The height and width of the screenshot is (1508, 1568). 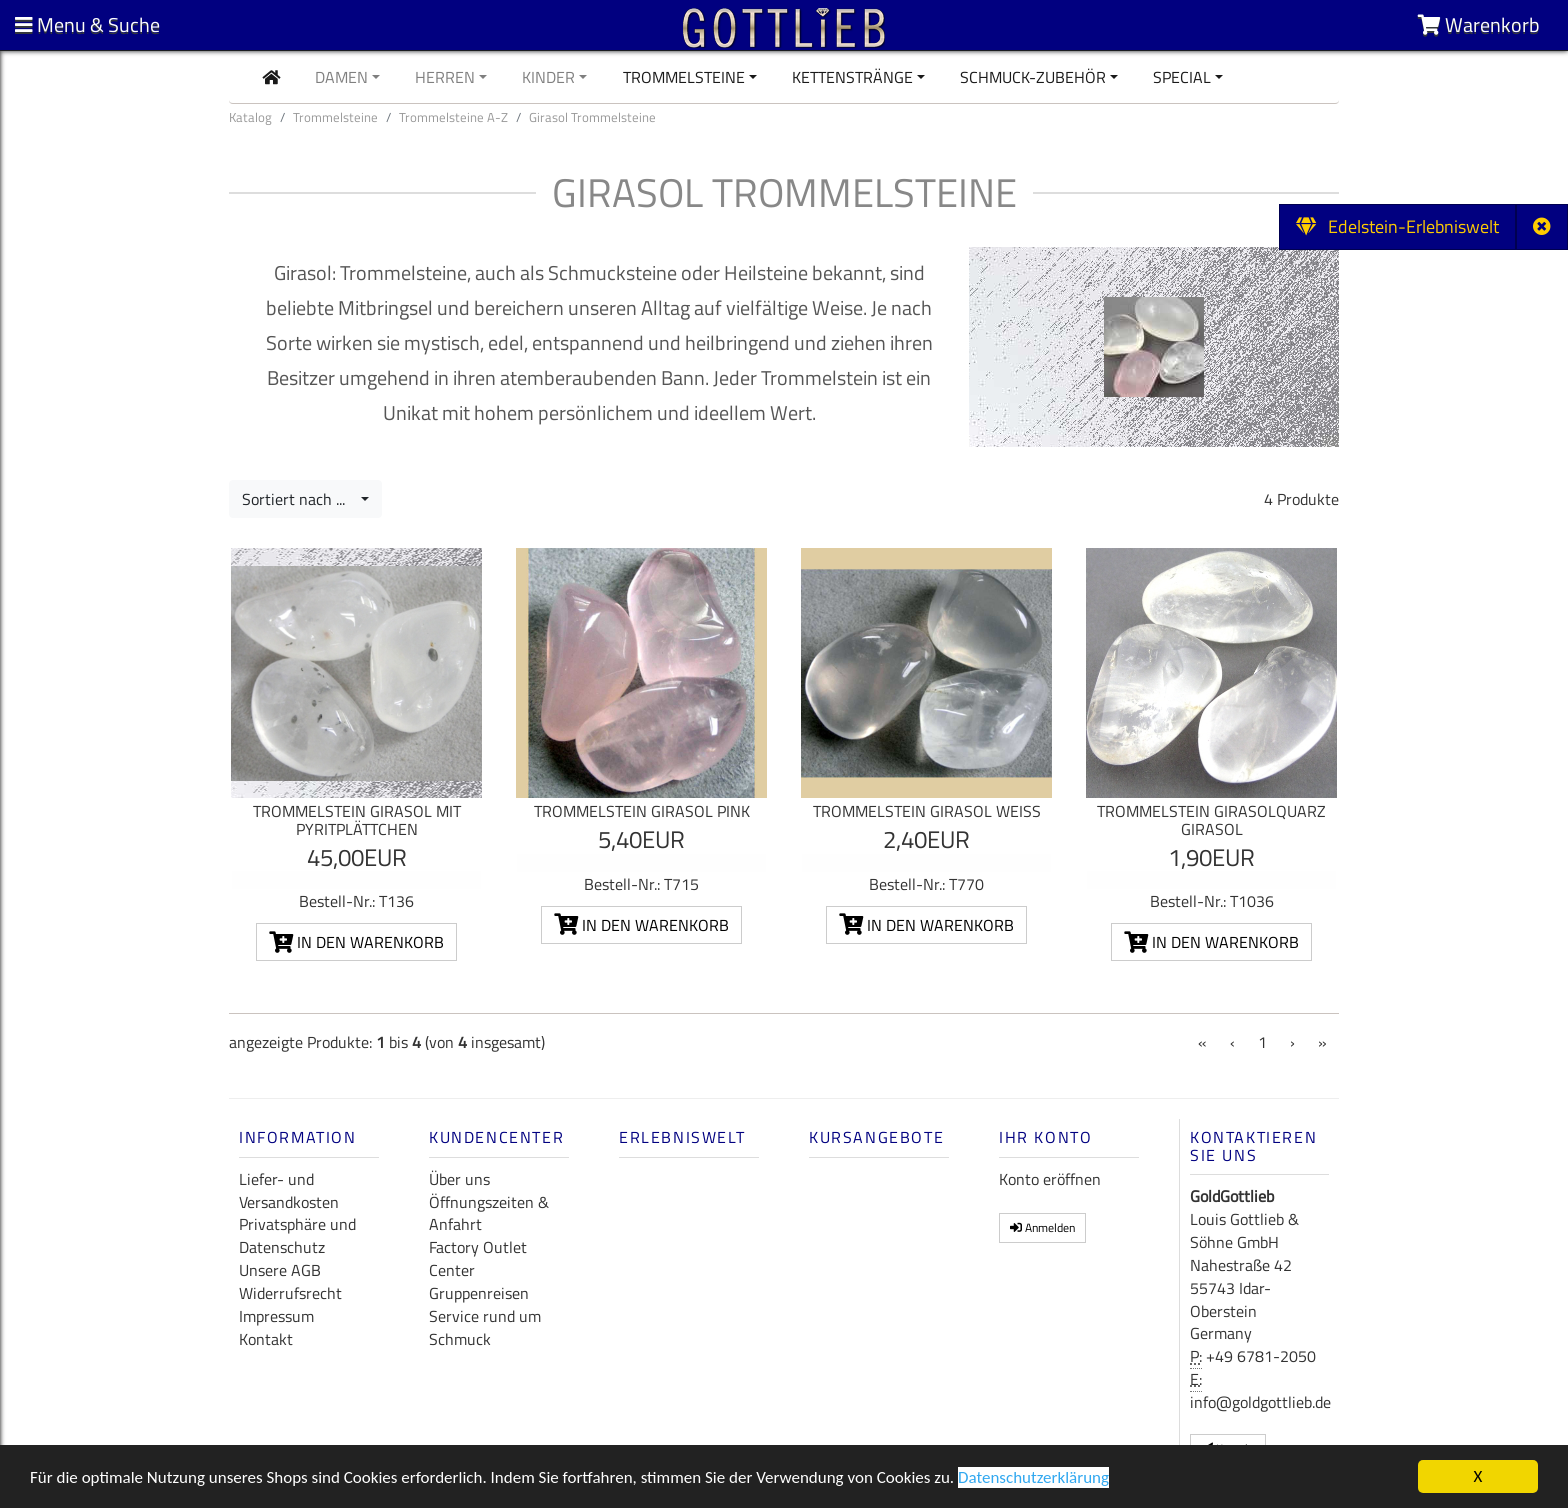 I want to click on Privatsphäre und Datenschutz, so click(x=297, y=1235).